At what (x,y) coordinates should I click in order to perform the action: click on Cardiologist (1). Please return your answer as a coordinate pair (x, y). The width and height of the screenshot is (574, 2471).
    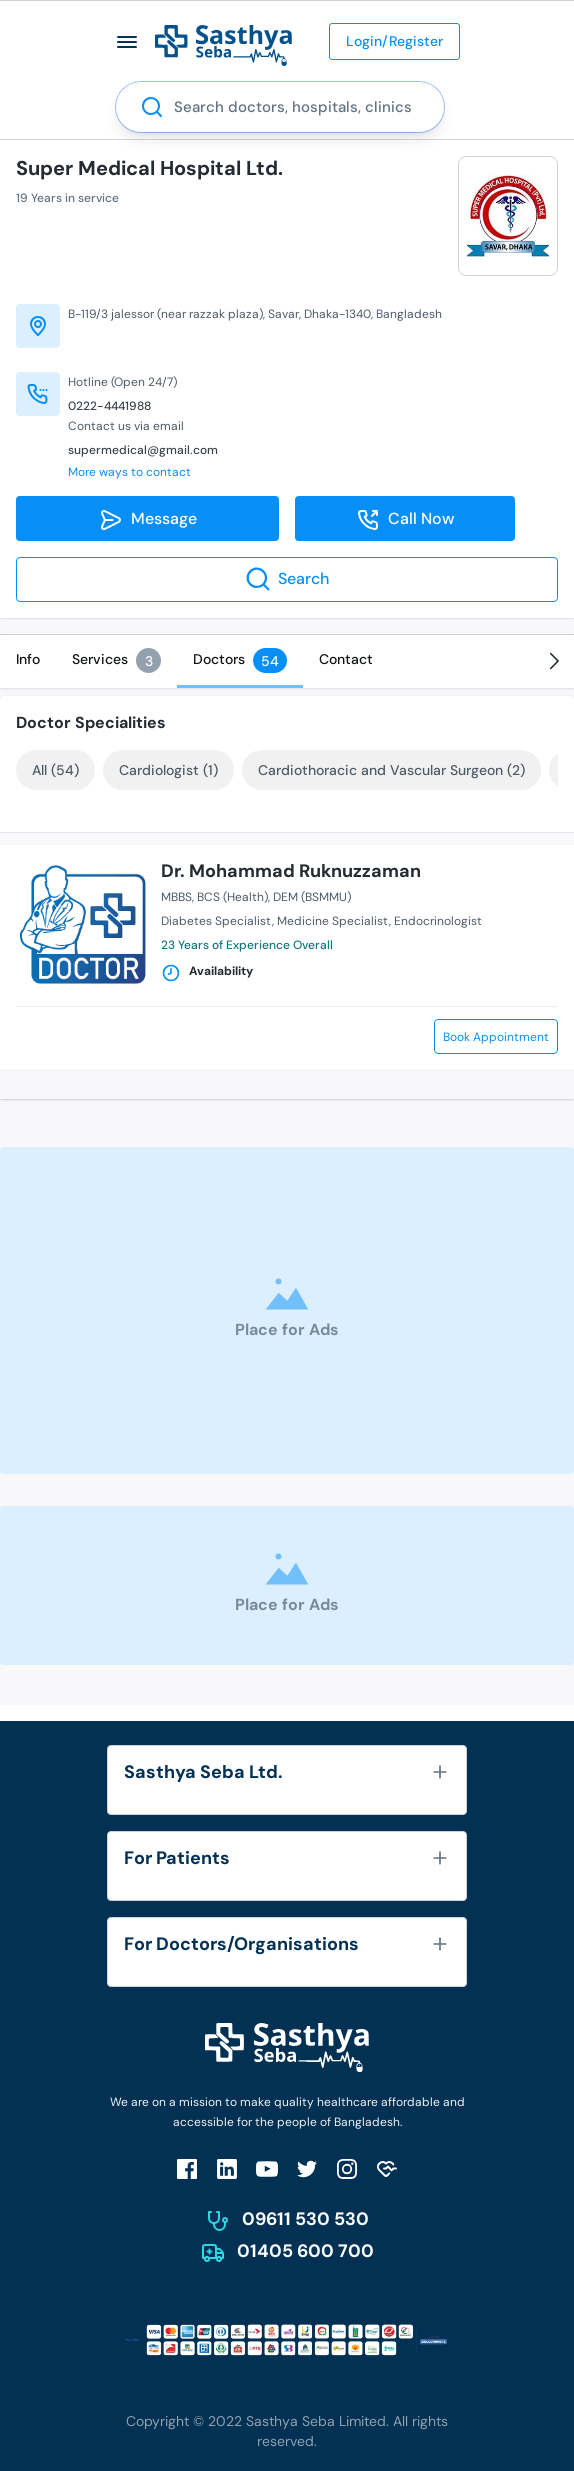
    Looking at the image, I should click on (168, 770).